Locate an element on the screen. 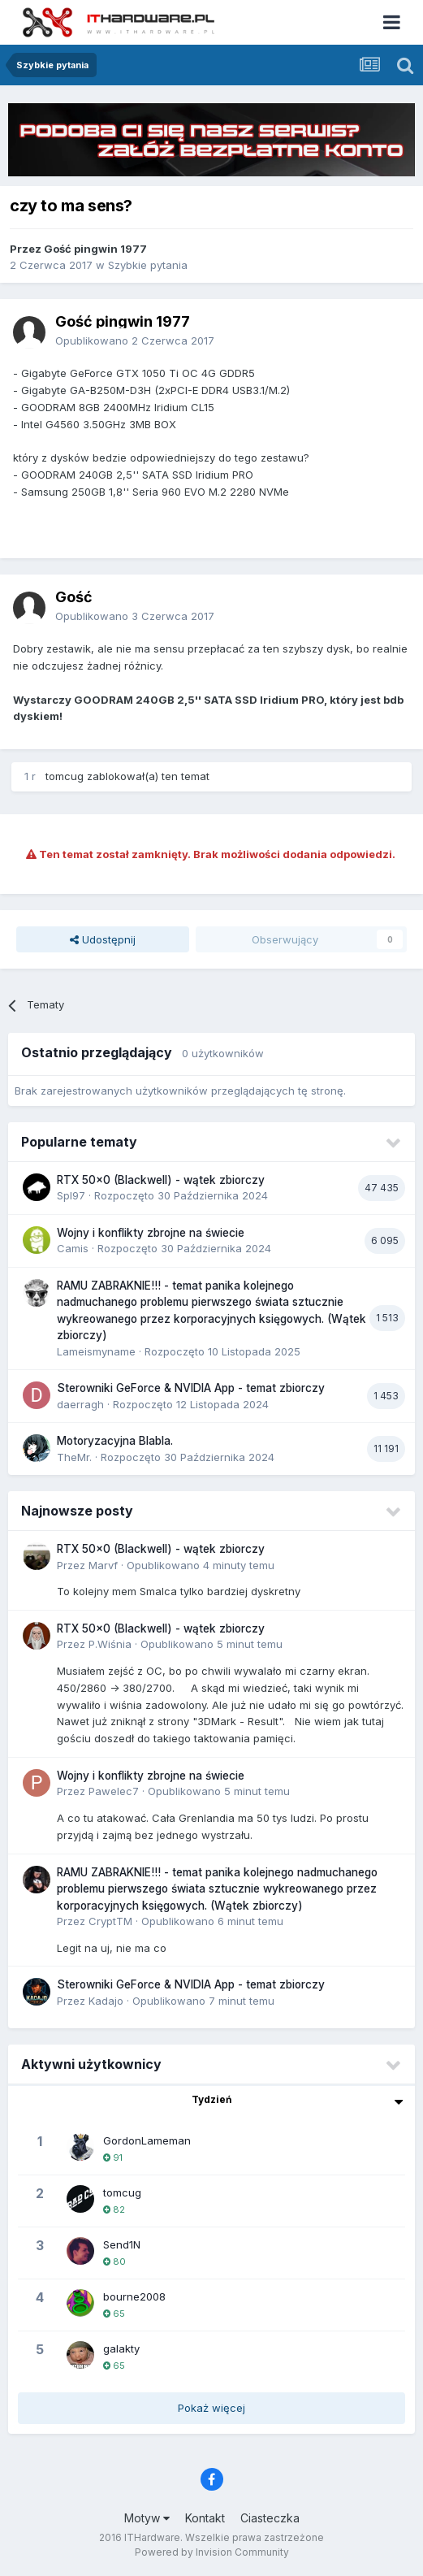 The height and width of the screenshot is (2576, 423). Camis is located at coordinates (72, 1248).